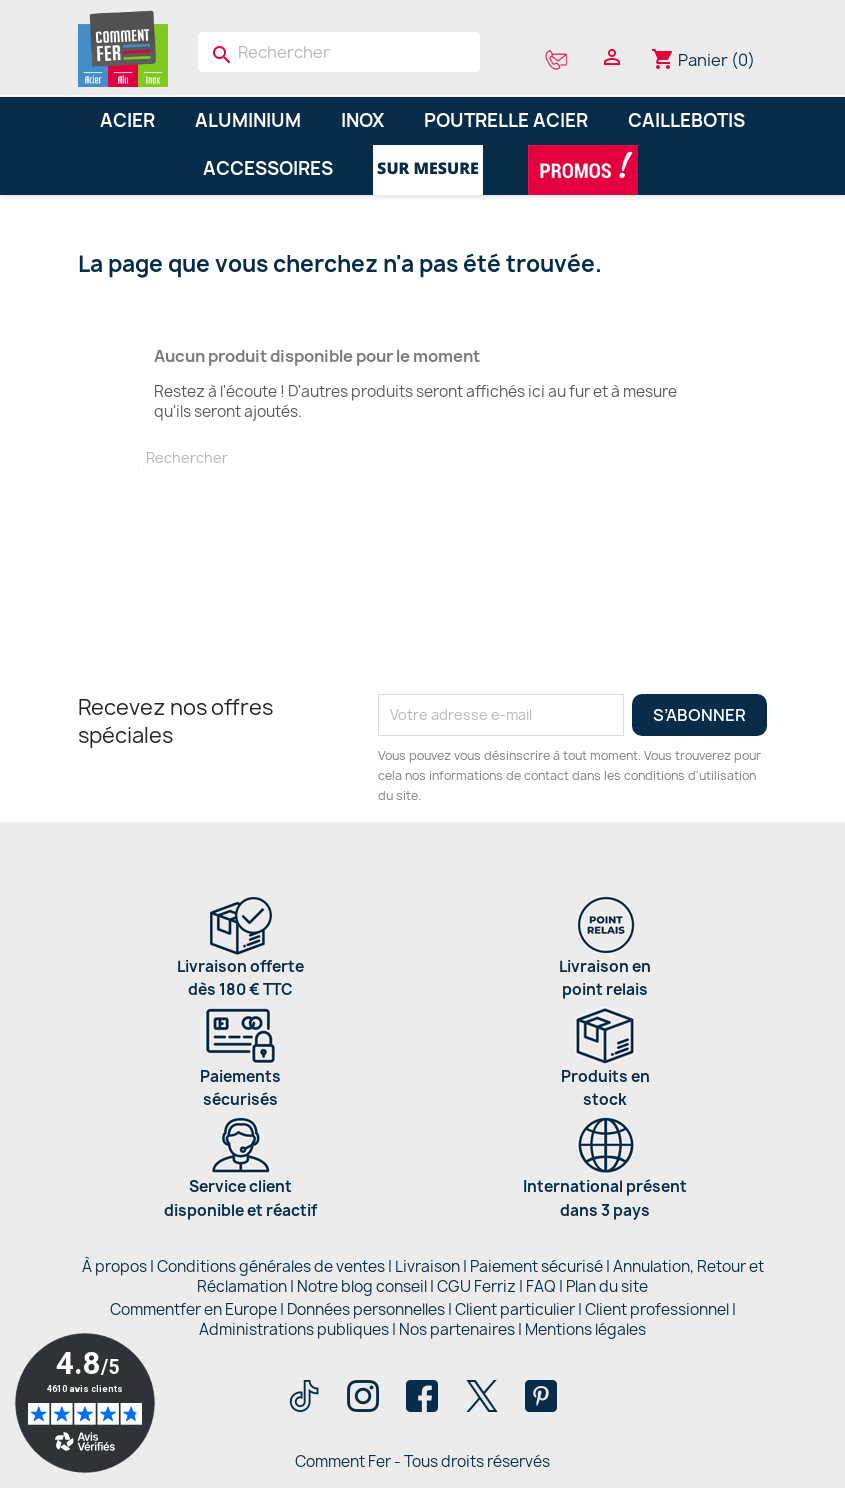 The height and width of the screenshot is (1488, 845). I want to click on Conditions générales de ventes, so click(271, 1266).